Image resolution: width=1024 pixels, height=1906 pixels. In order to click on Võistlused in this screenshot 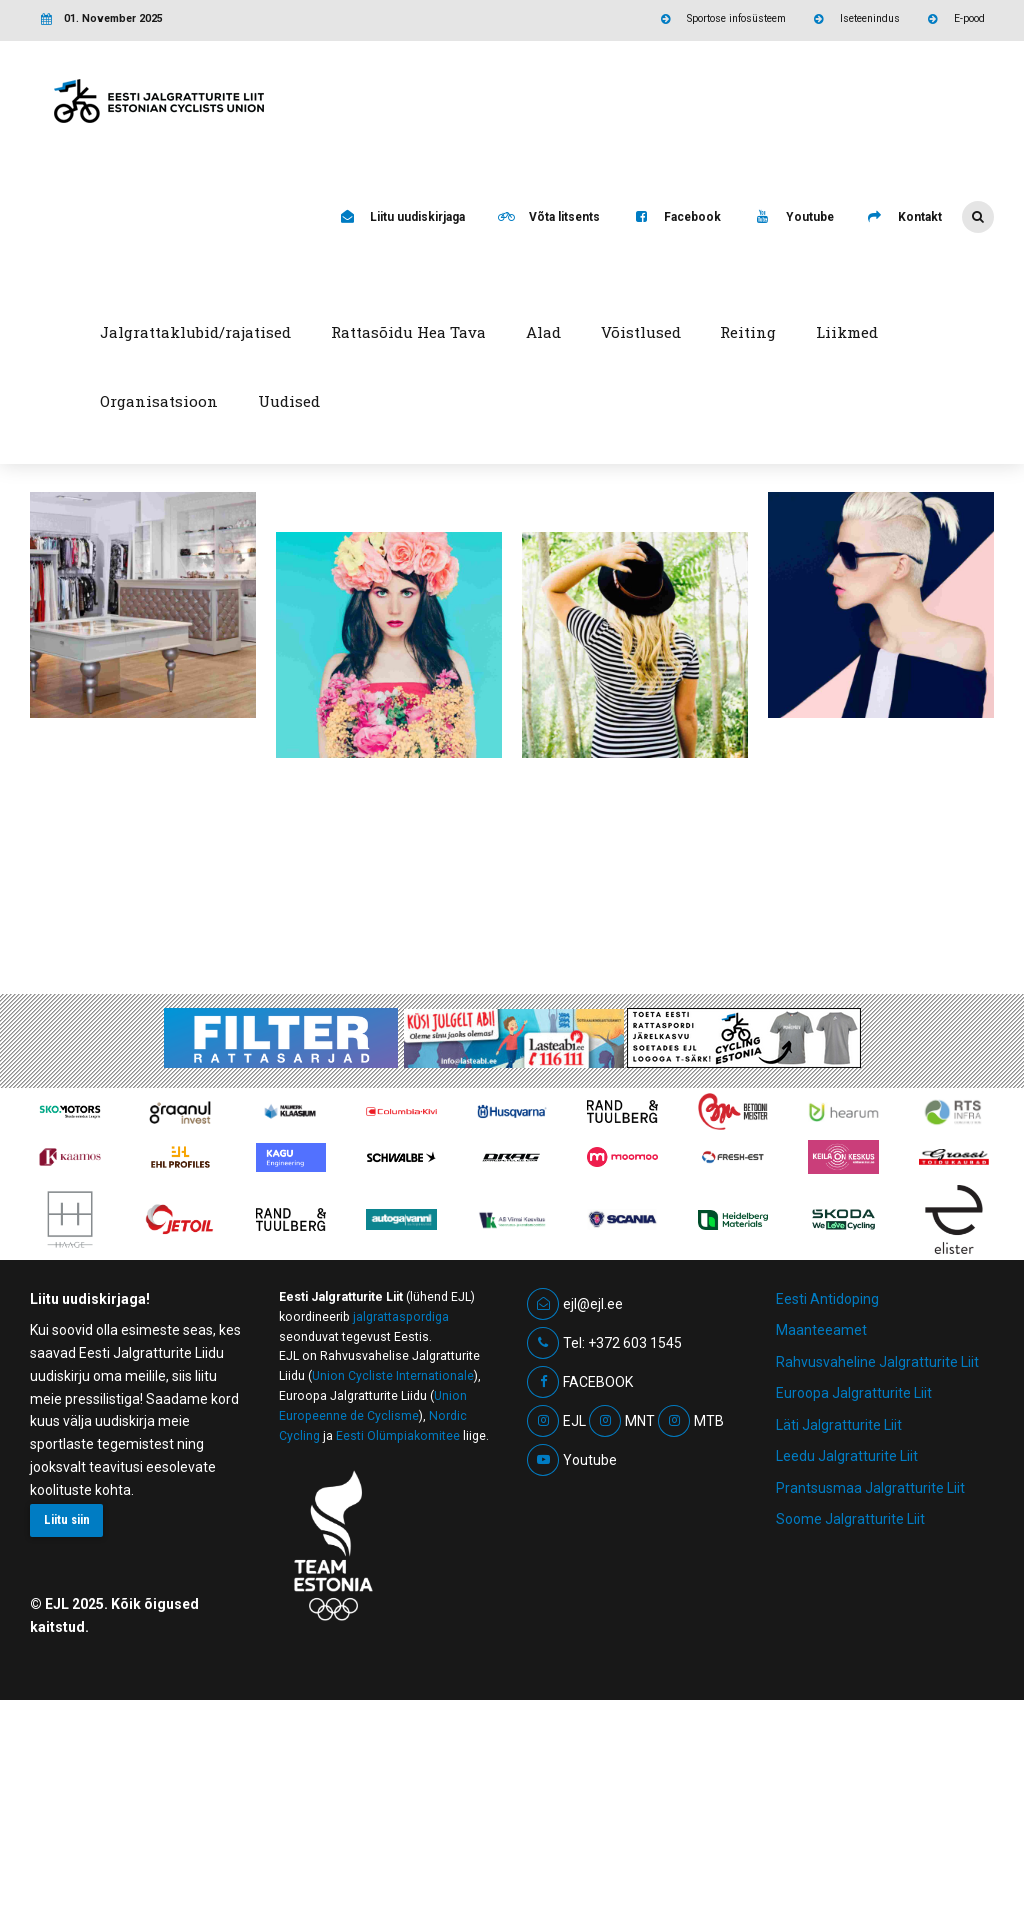, I will do `click(641, 332)`.